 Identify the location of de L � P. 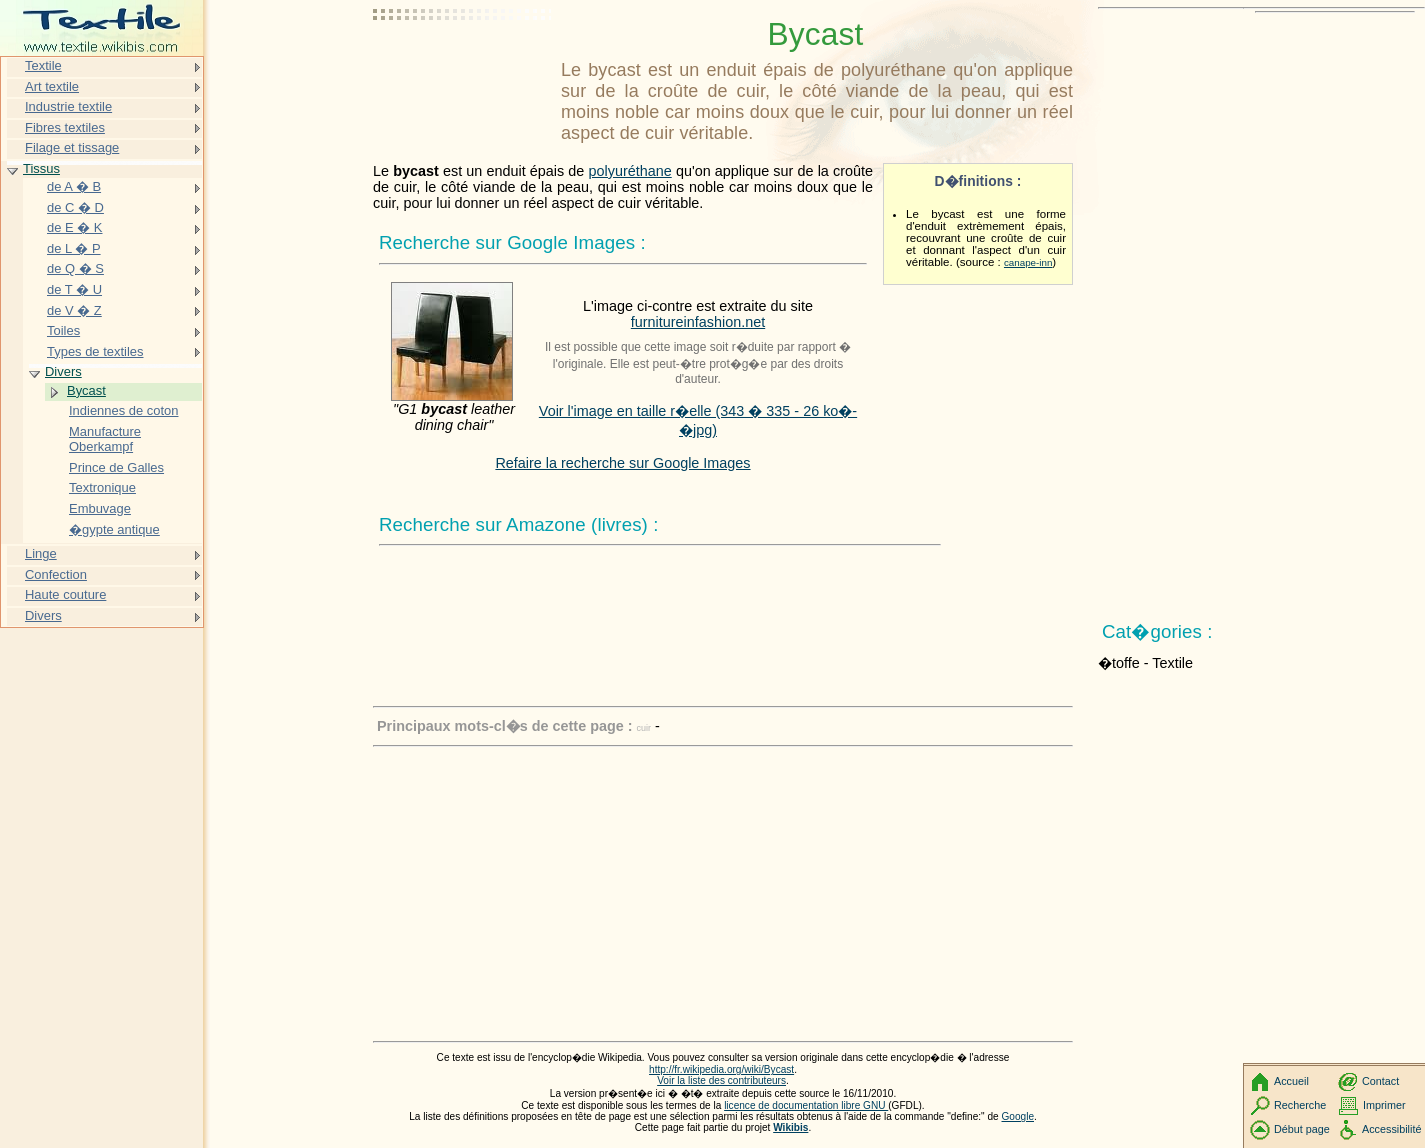
(74, 248).